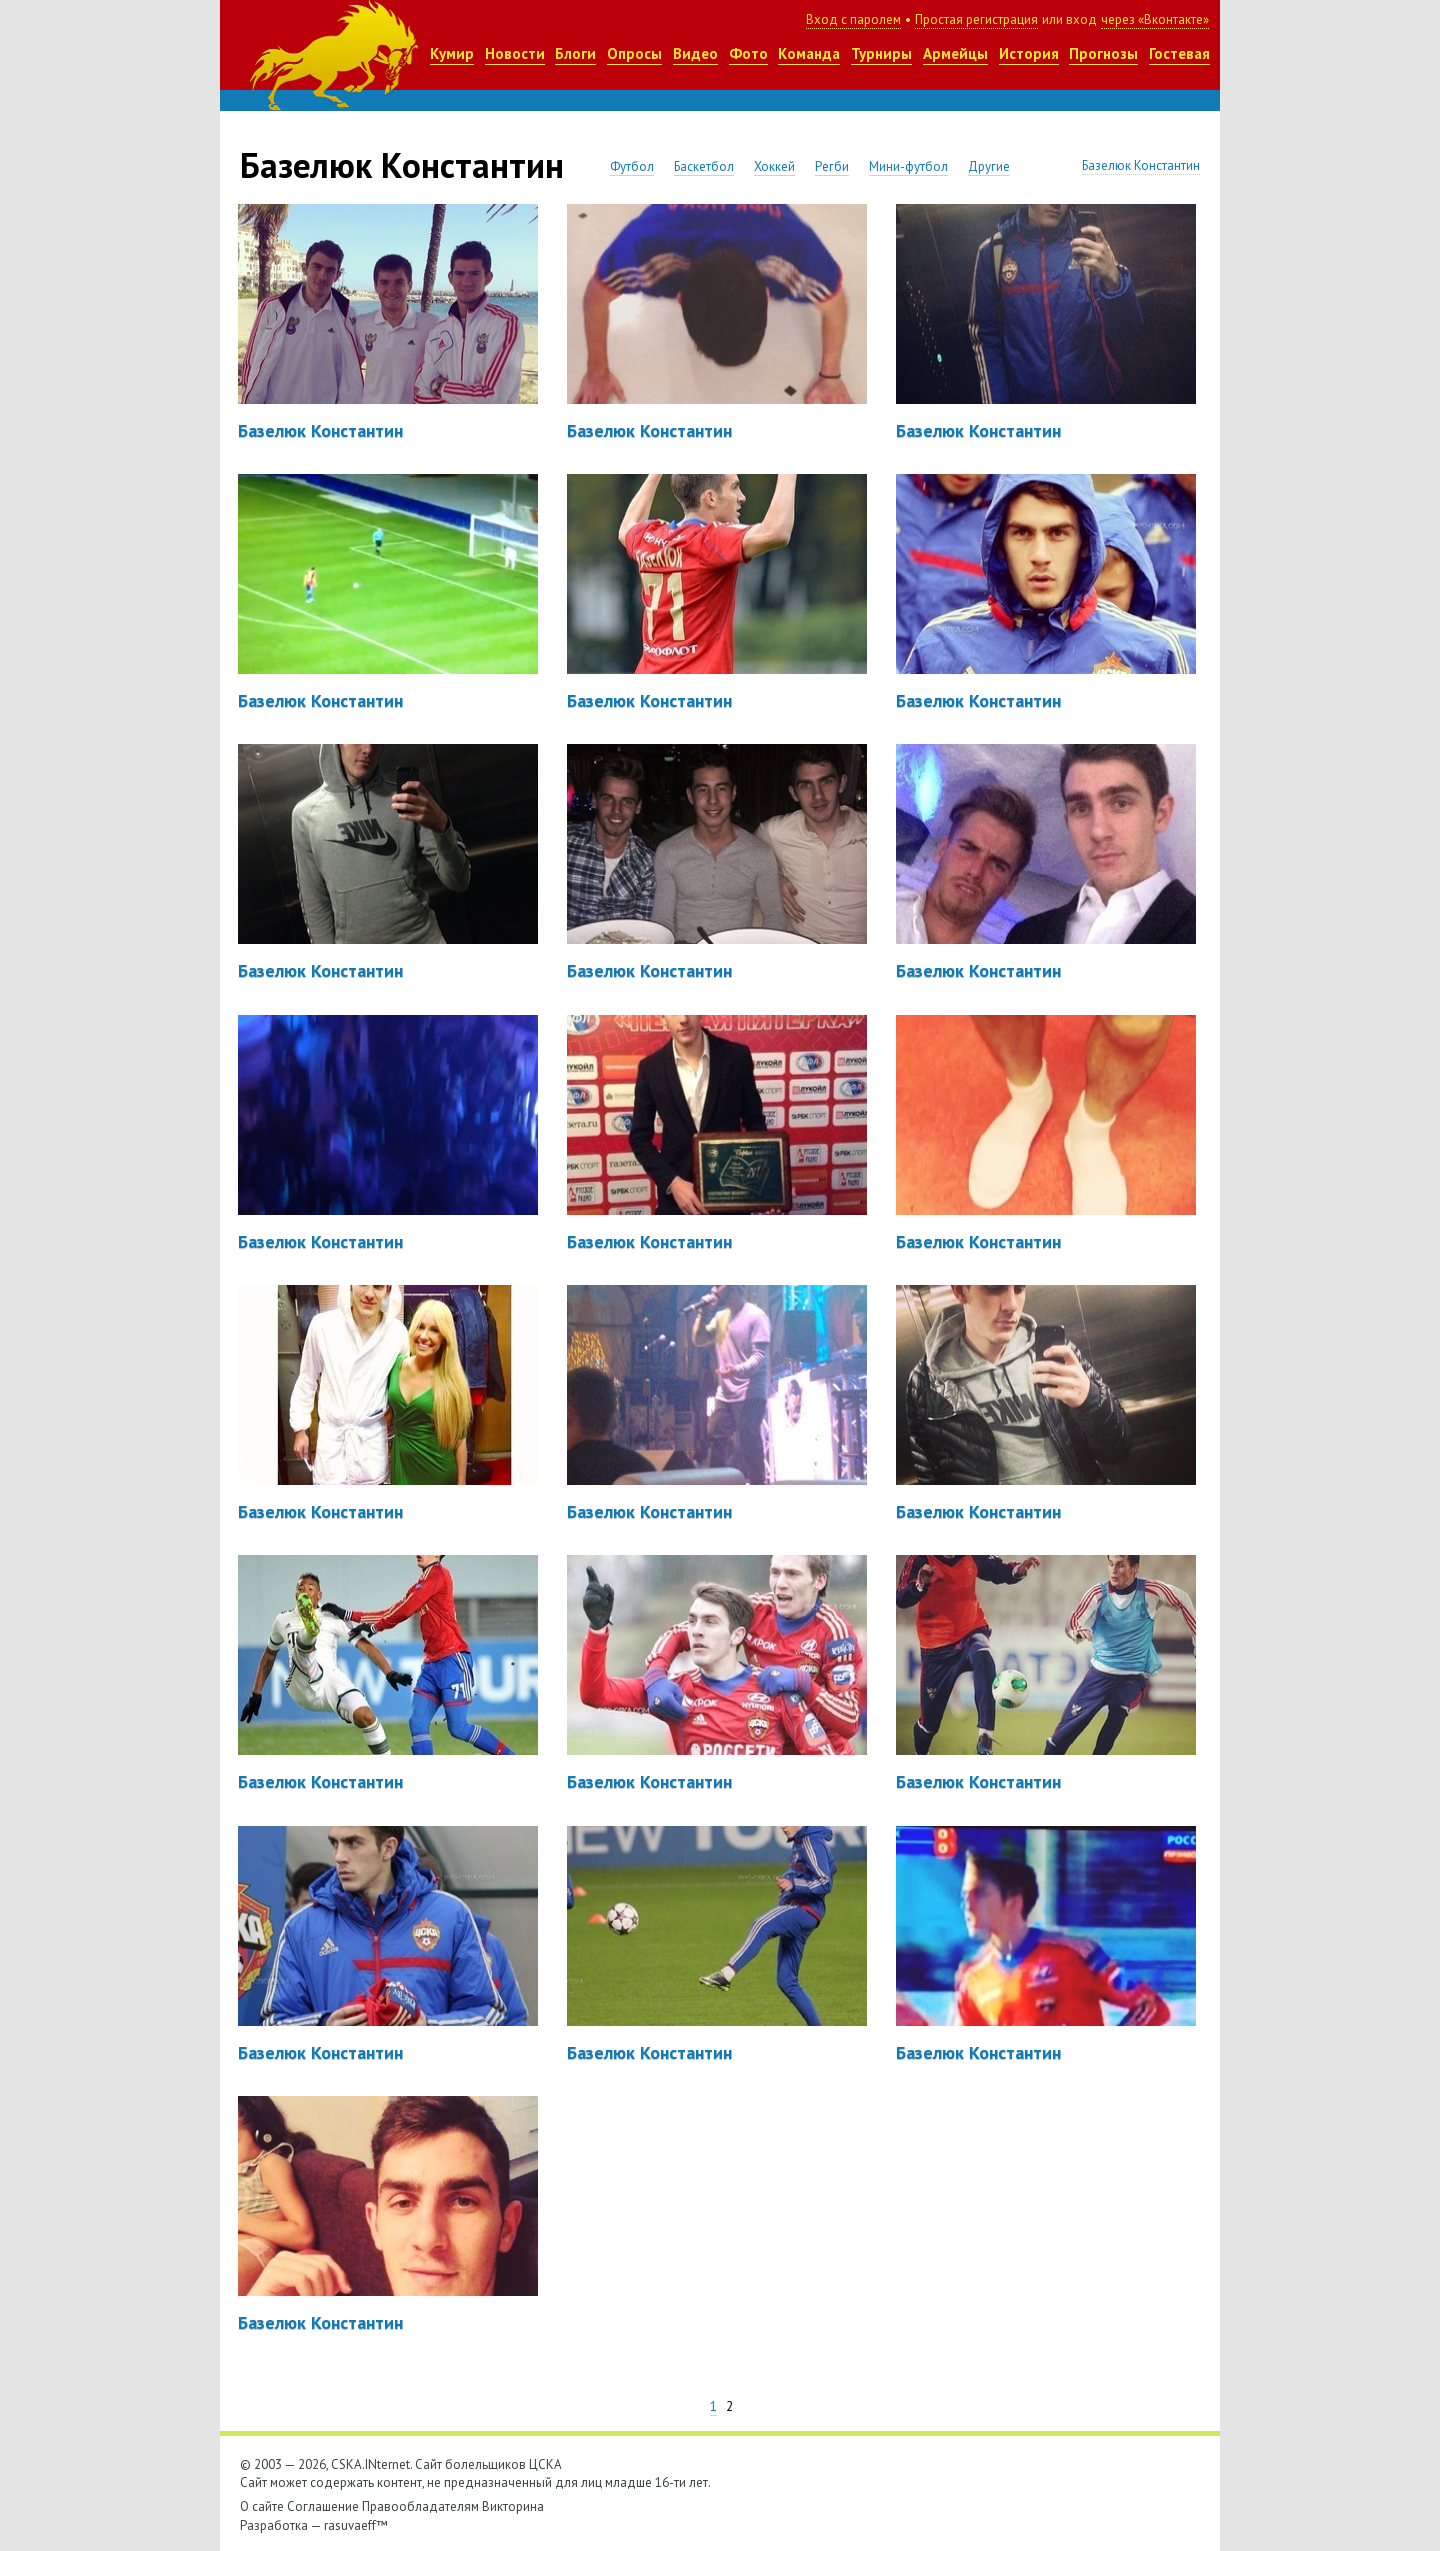  What do you see at coordinates (989, 166) in the screenshot?
I see `Другие` at bounding box center [989, 166].